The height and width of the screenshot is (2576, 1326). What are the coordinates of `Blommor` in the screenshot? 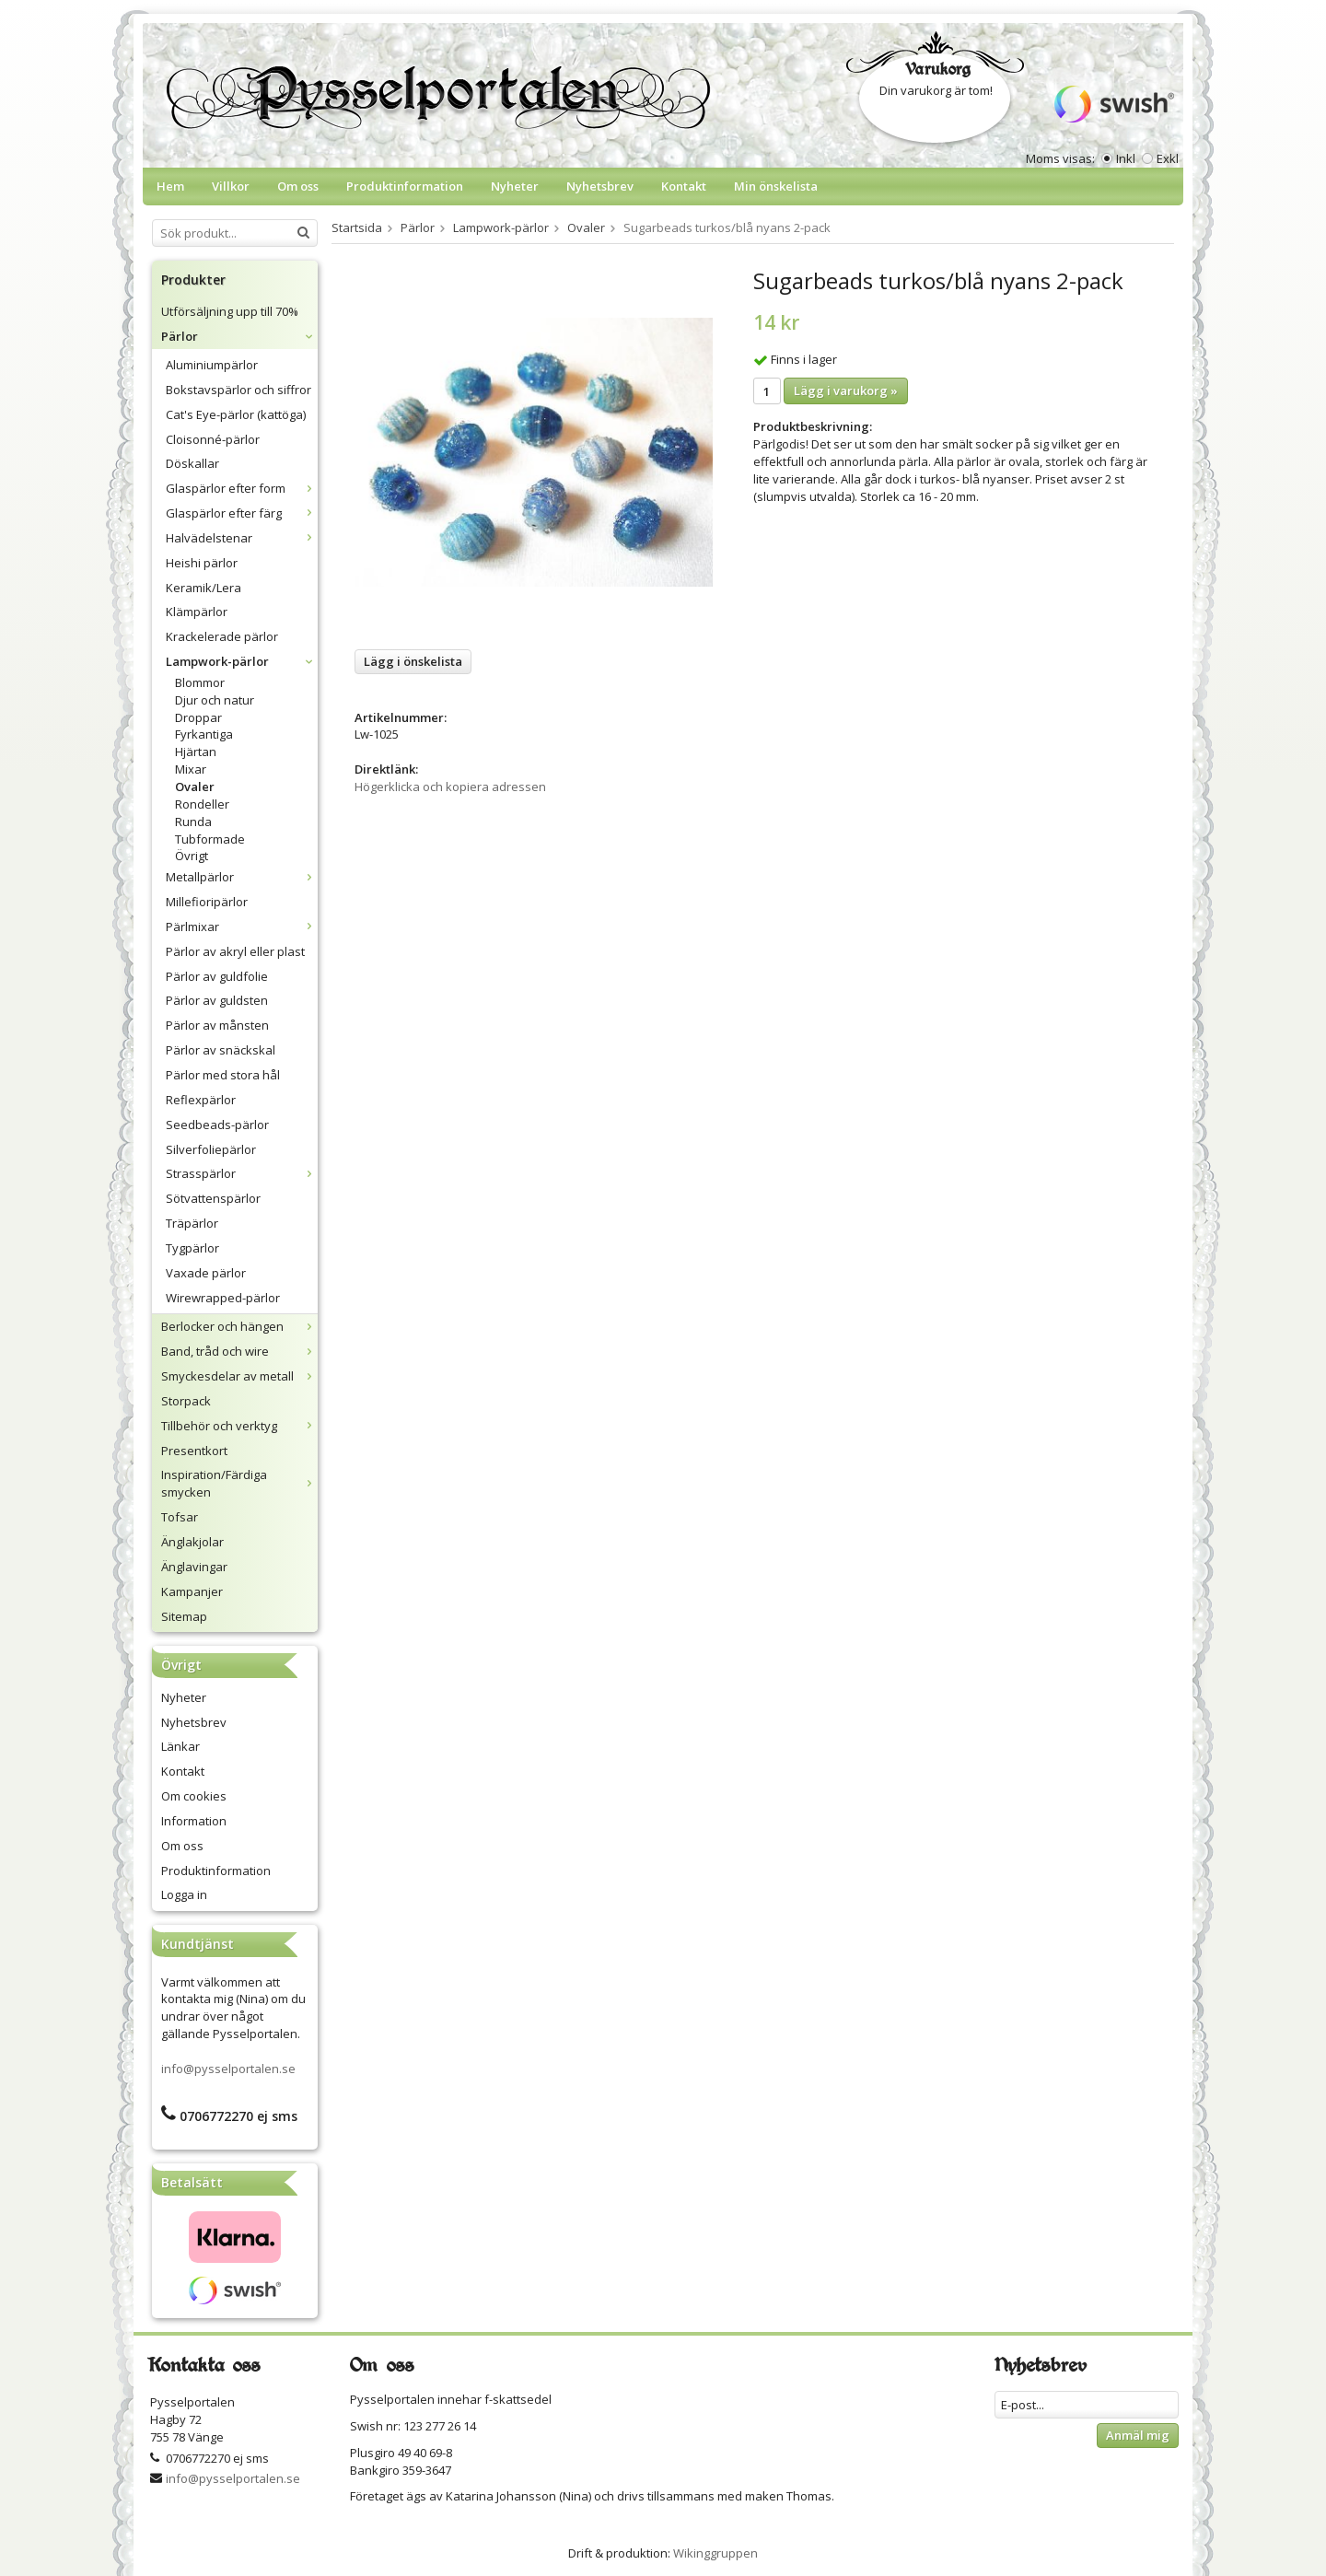 It's located at (200, 682).